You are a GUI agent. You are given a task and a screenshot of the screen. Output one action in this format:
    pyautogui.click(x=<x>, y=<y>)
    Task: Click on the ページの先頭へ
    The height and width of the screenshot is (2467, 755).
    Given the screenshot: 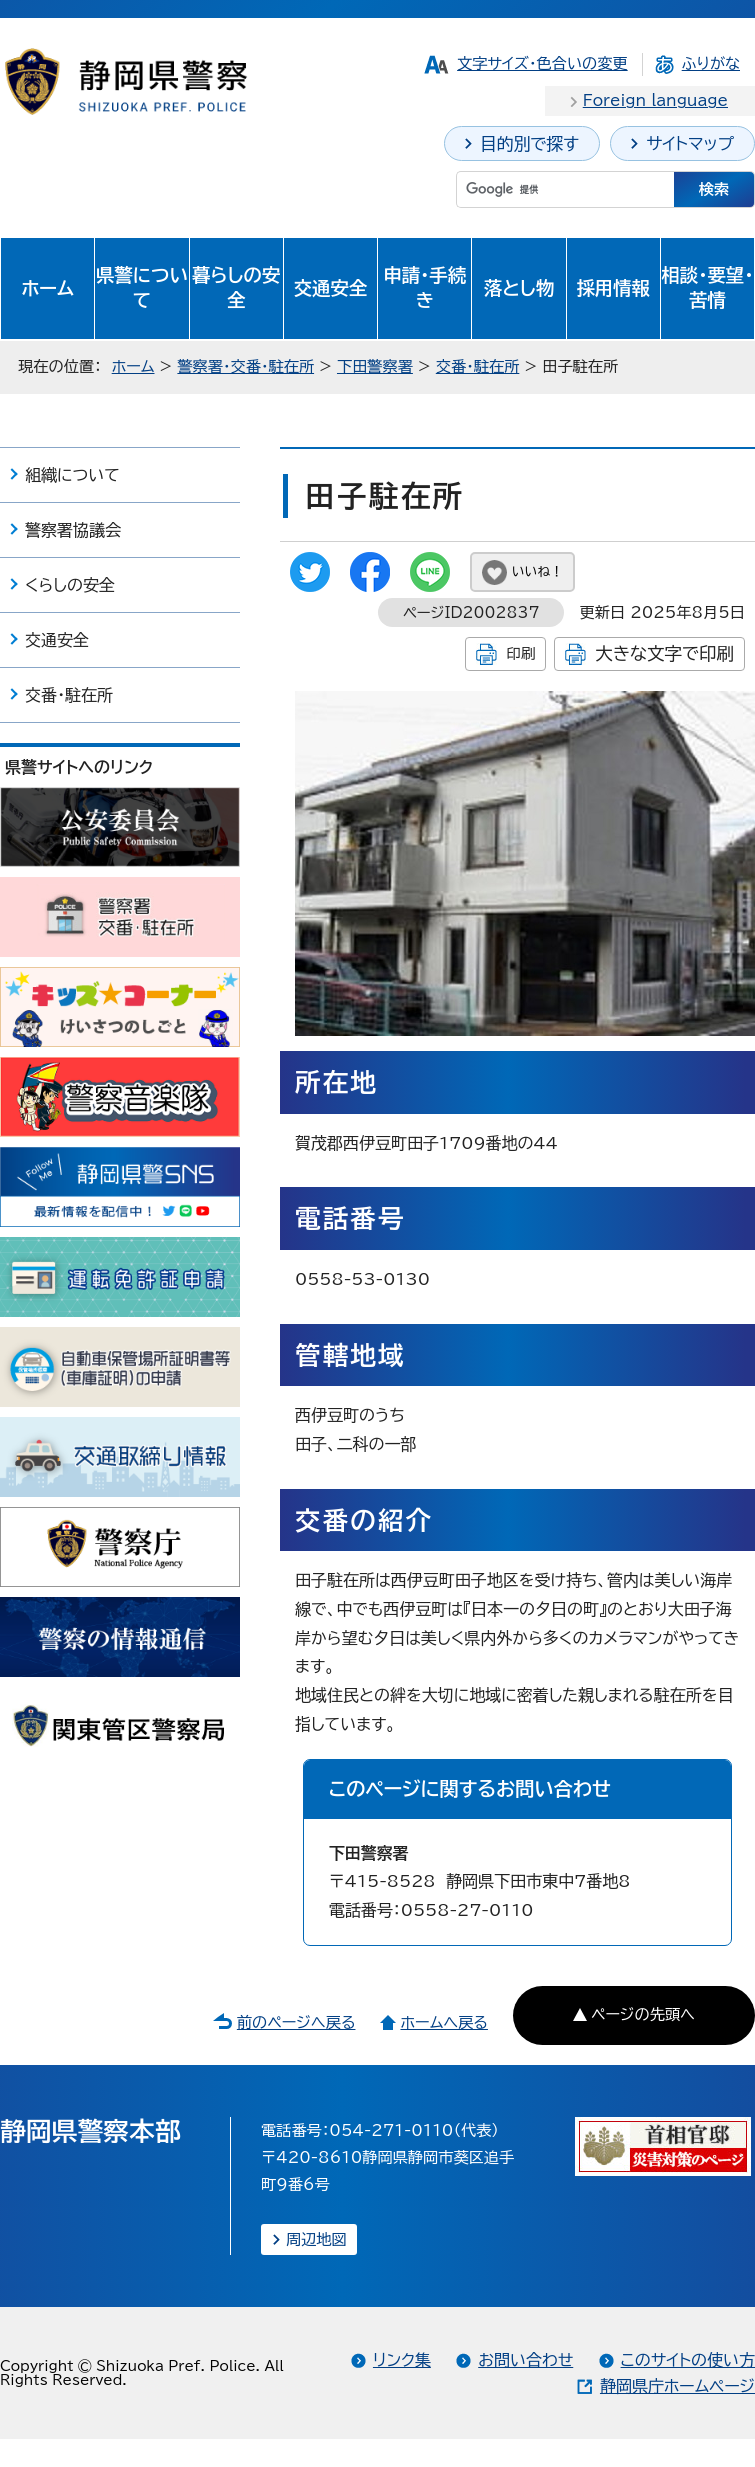 What is the action you would take?
    pyautogui.click(x=643, y=2014)
    